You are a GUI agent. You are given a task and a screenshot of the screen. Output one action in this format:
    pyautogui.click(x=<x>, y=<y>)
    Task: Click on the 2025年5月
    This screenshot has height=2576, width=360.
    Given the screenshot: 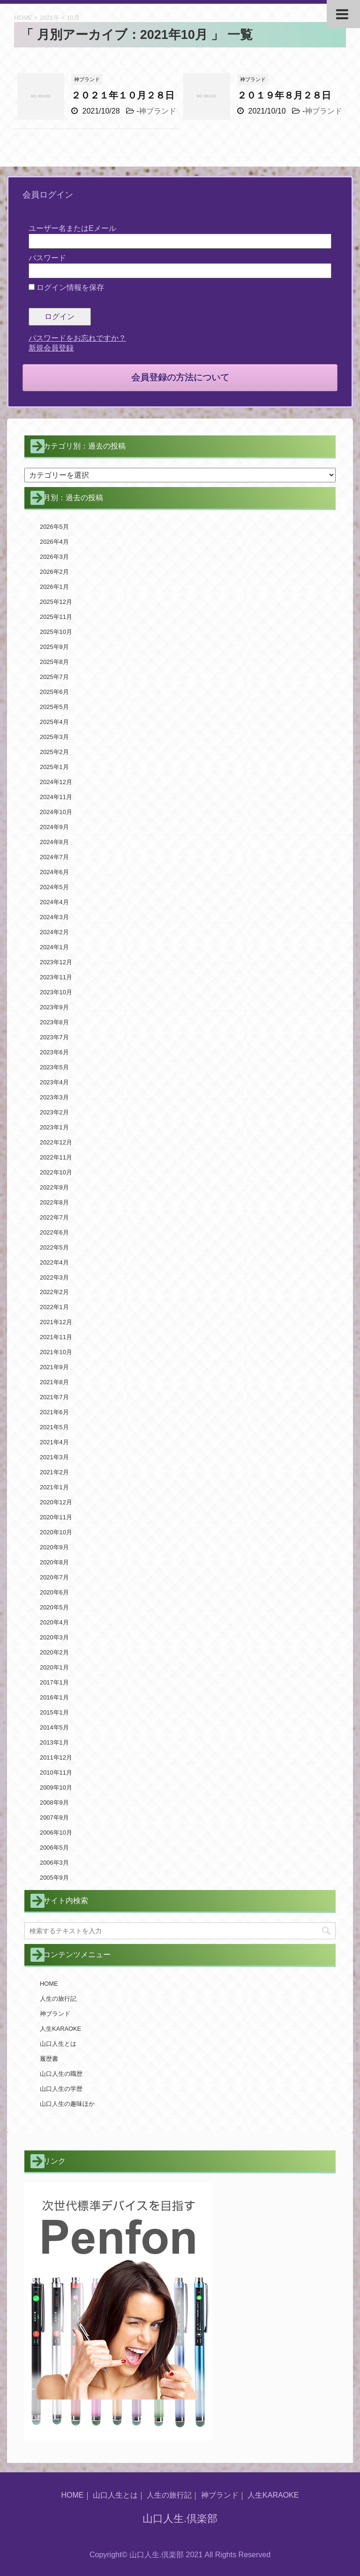 What is the action you would take?
    pyautogui.click(x=54, y=706)
    